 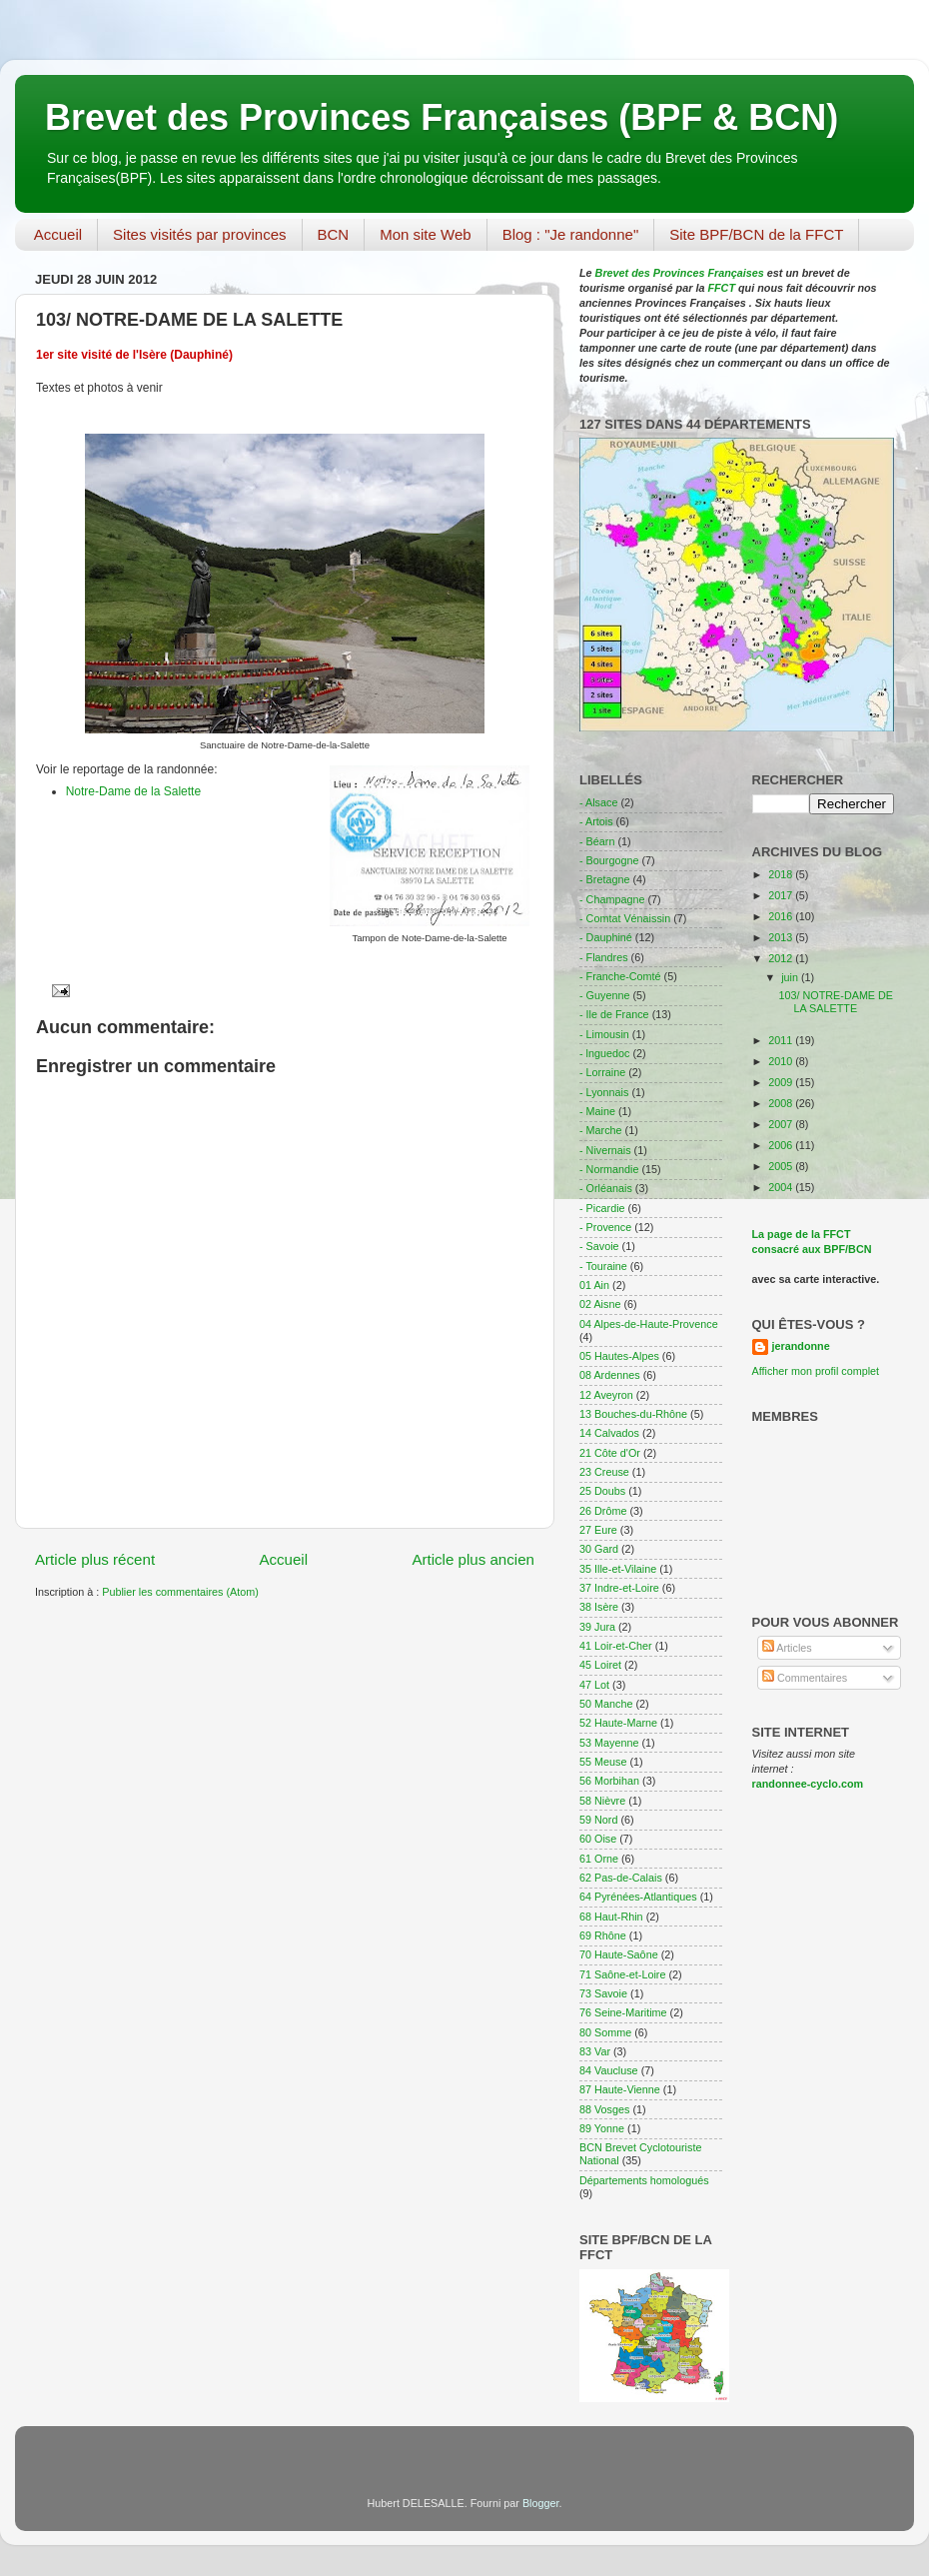 I want to click on - lnguedoc, so click(x=604, y=1053).